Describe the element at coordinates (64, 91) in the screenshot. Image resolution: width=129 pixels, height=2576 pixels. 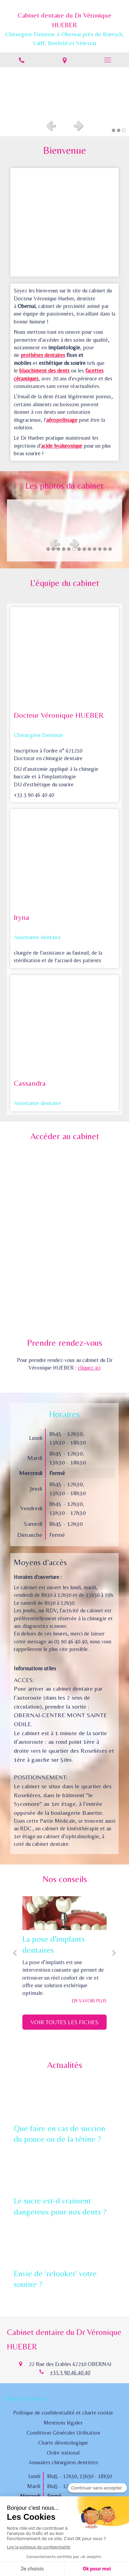
I see `[option]` at that location.